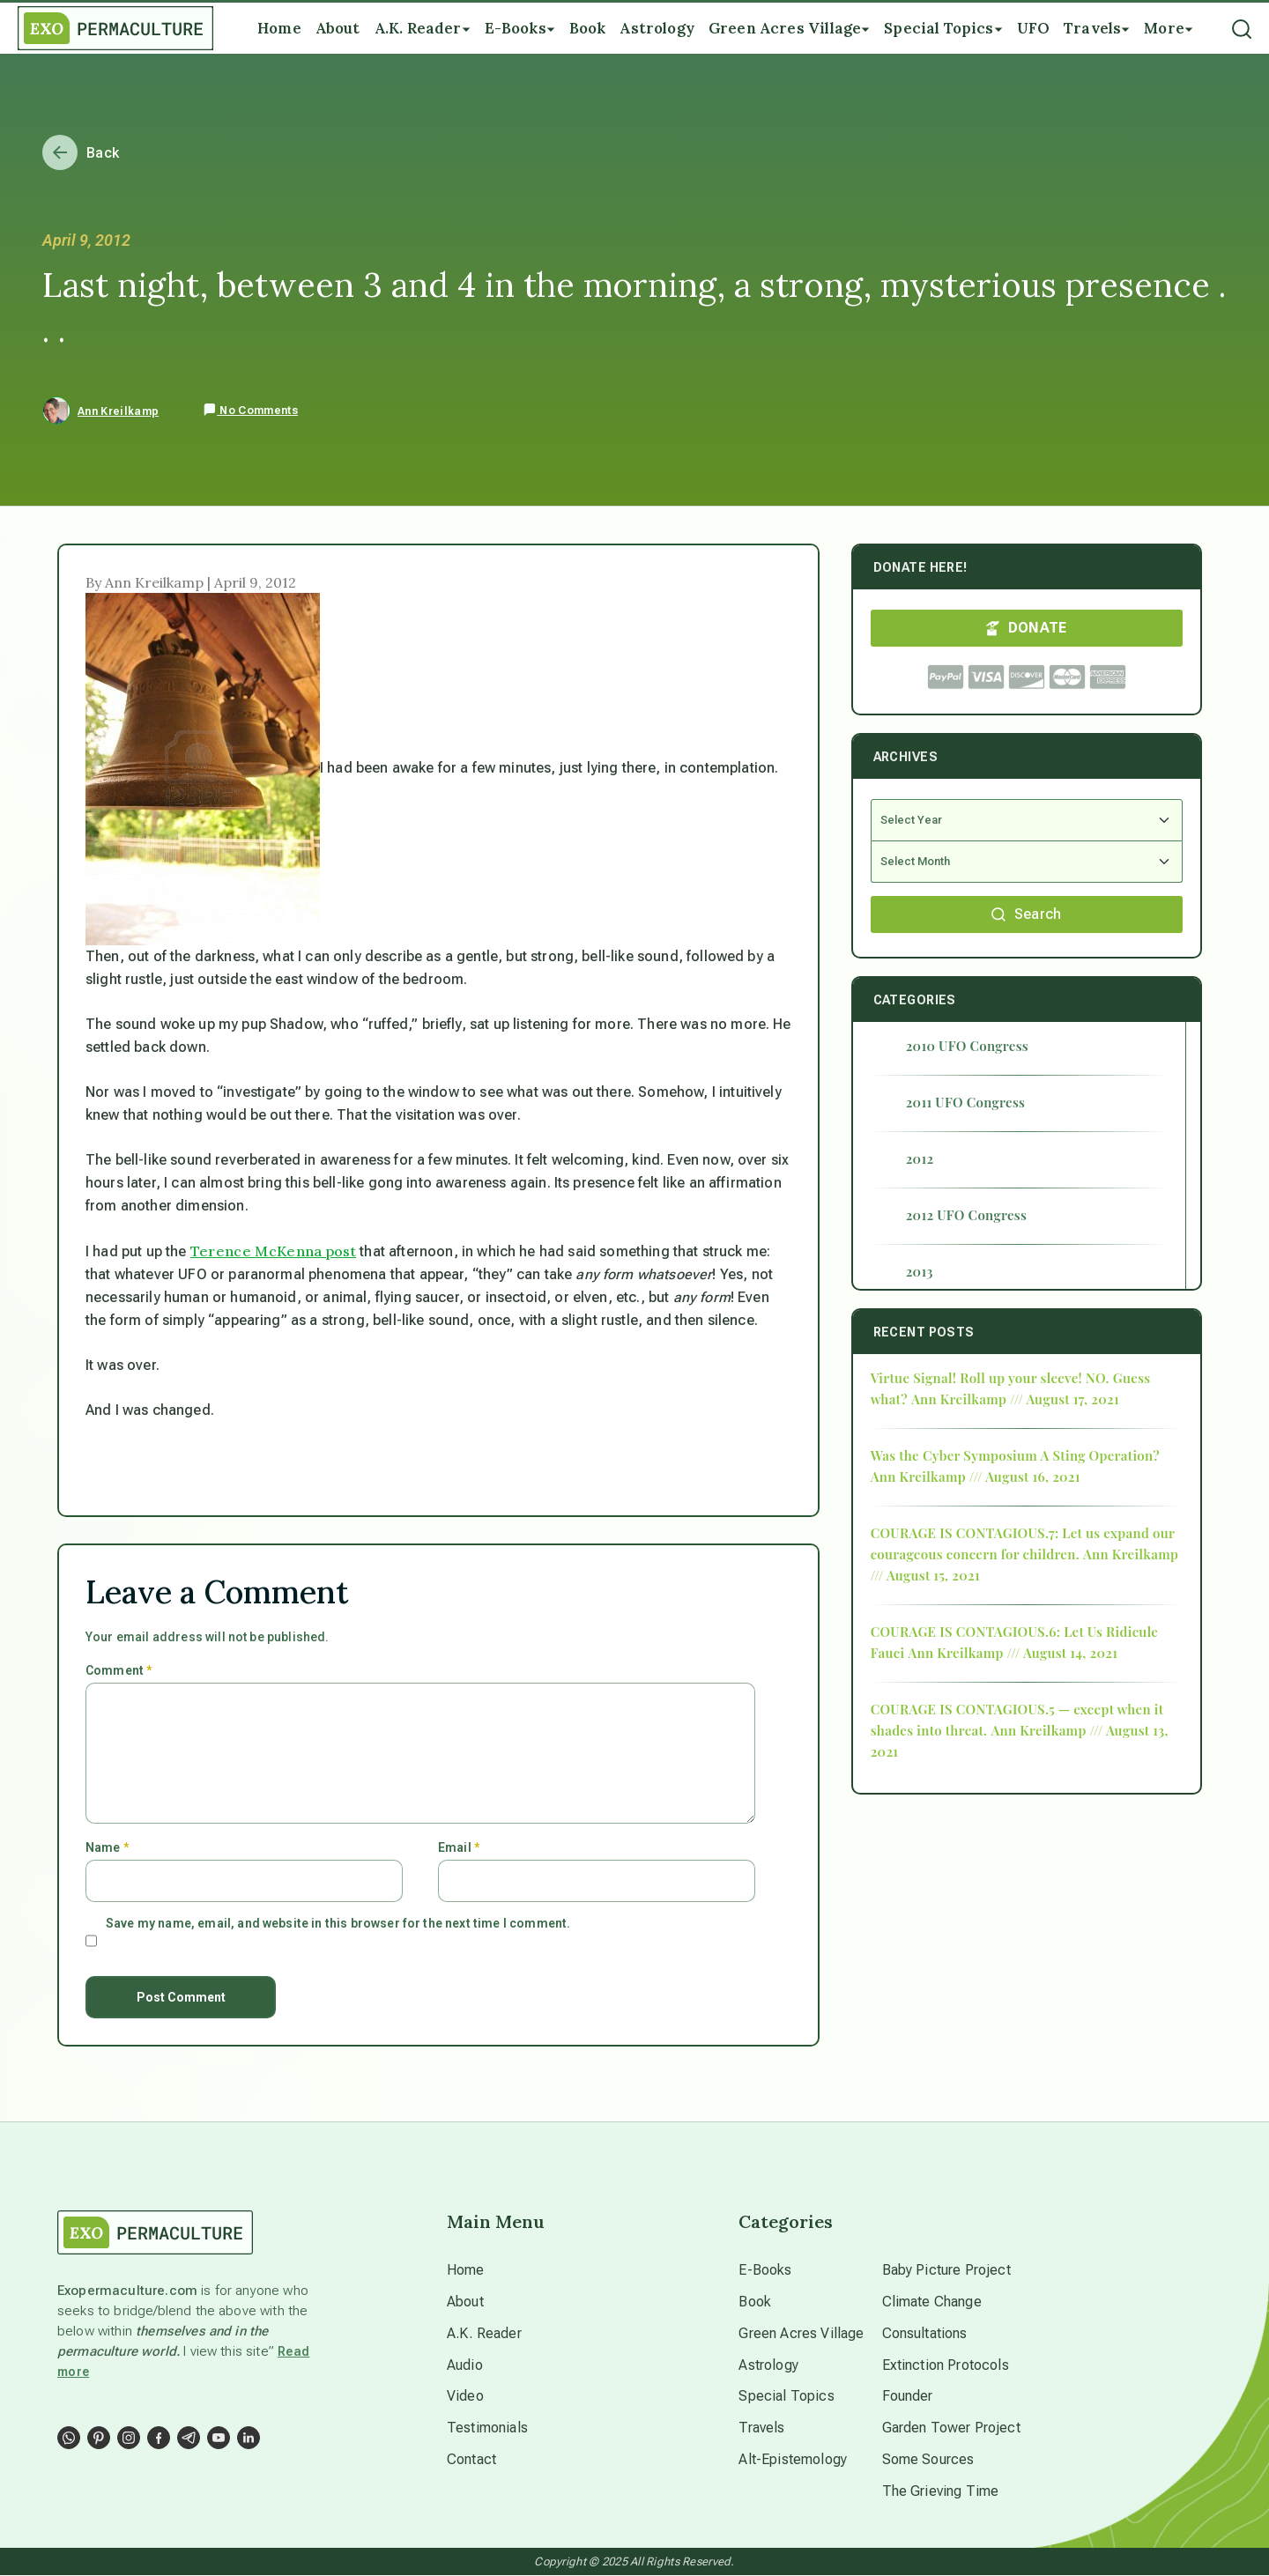 The height and width of the screenshot is (2576, 1269). I want to click on Alt-Epistemology, so click(792, 2460).